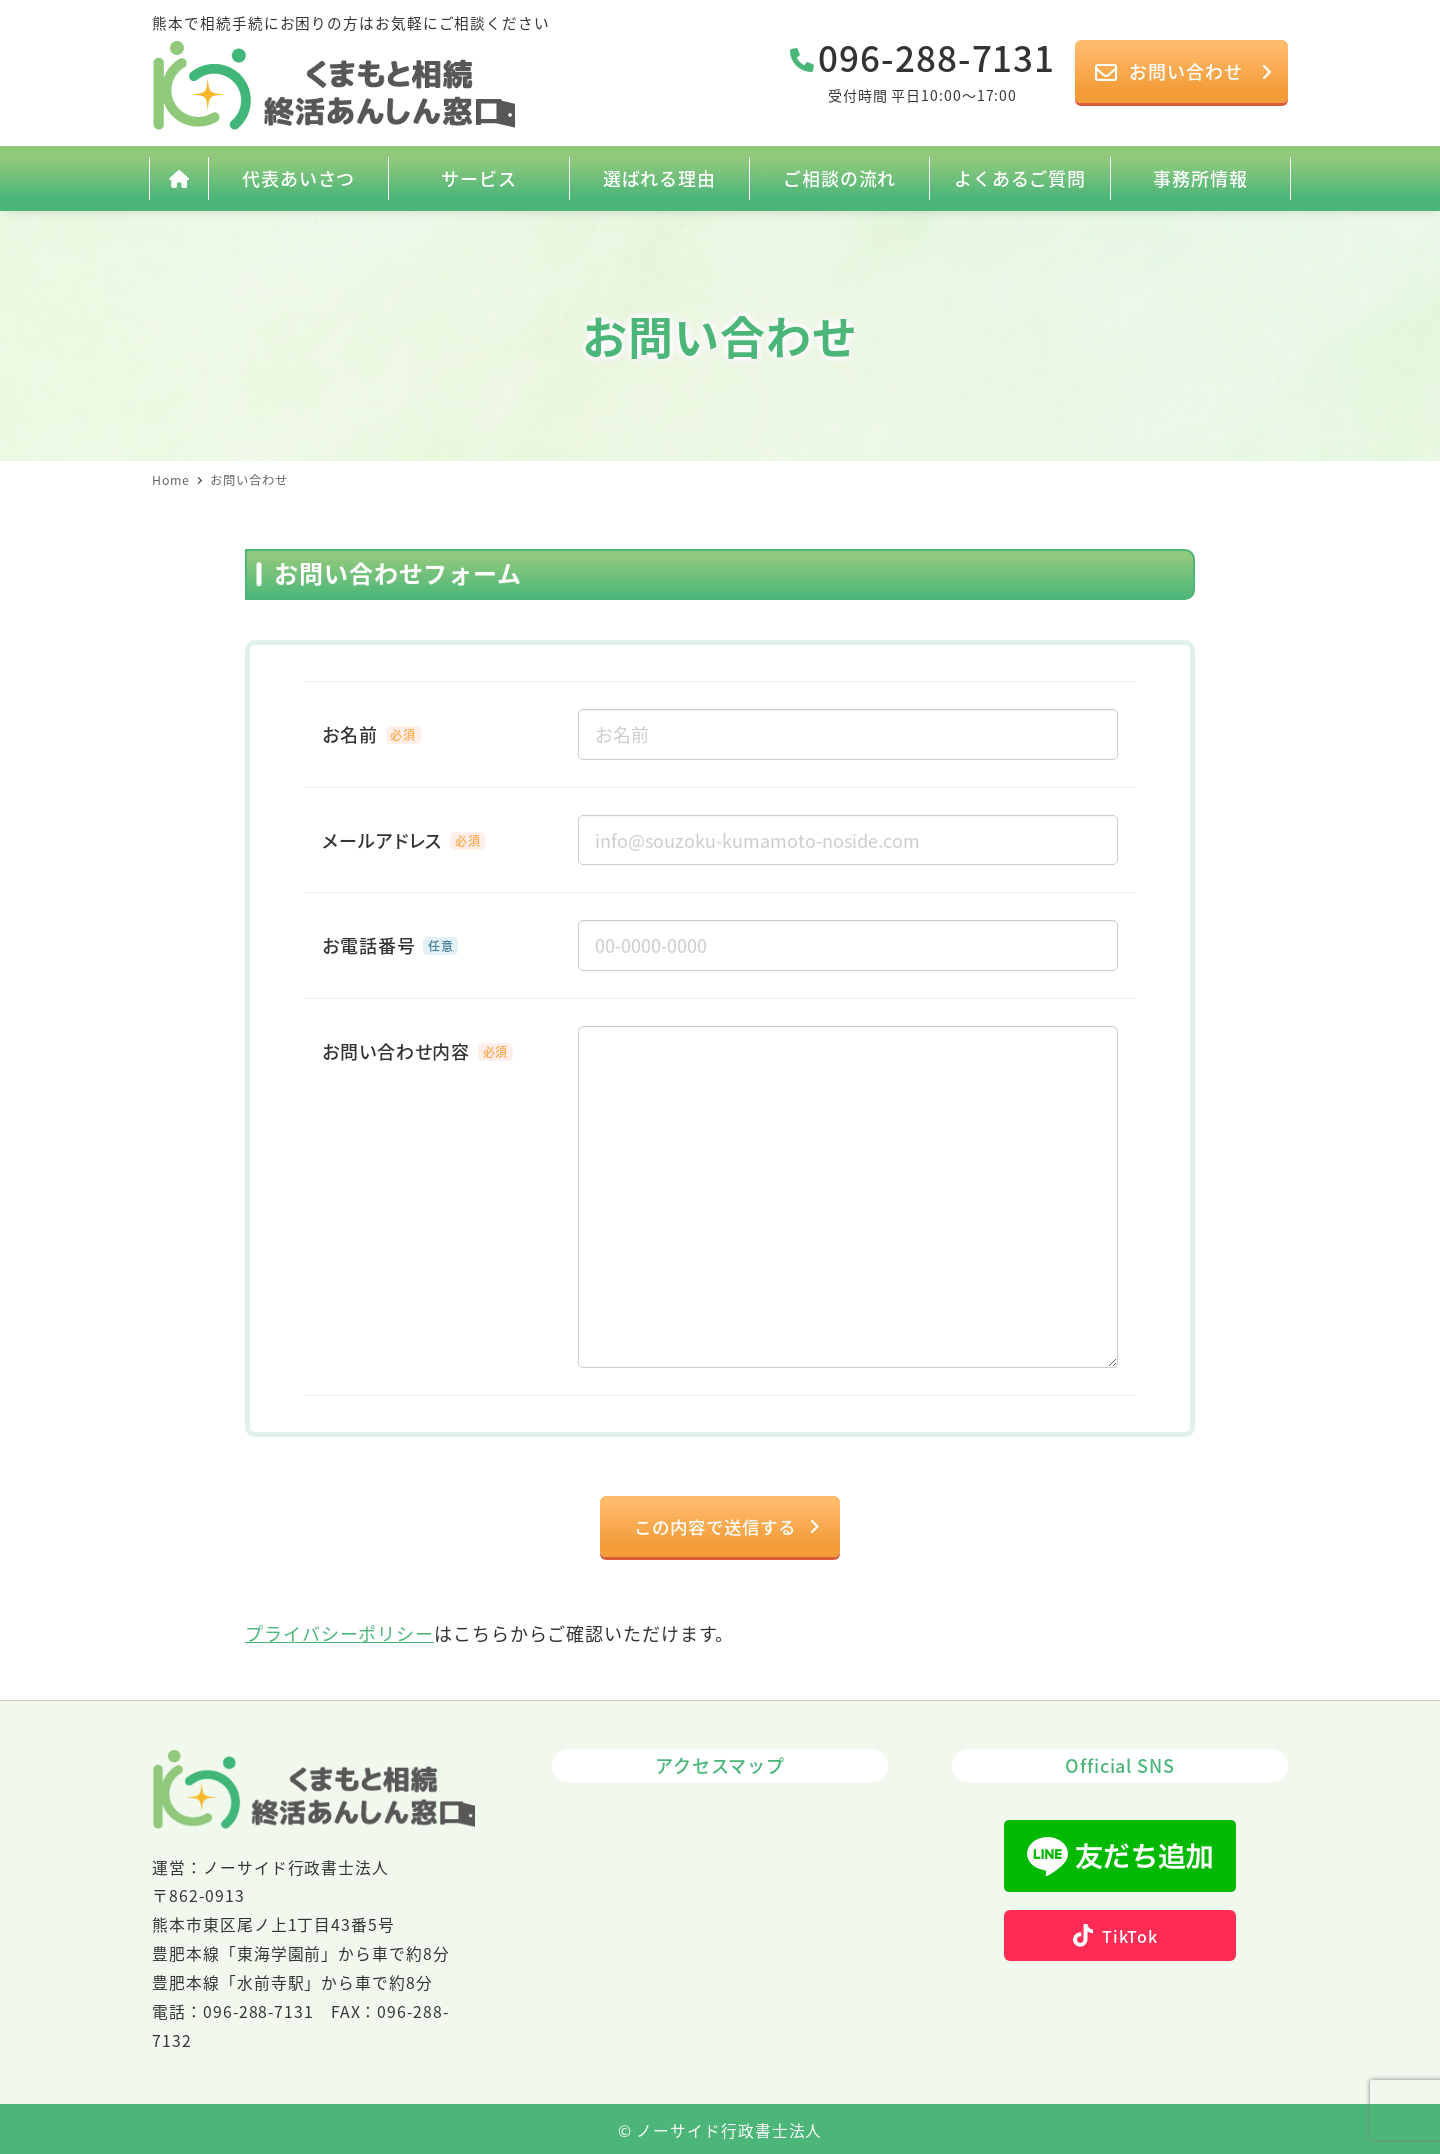  What do you see at coordinates (339, 1635) in the screenshot?
I see `プライバシーポリシー` at bounding box center [339, 1635].